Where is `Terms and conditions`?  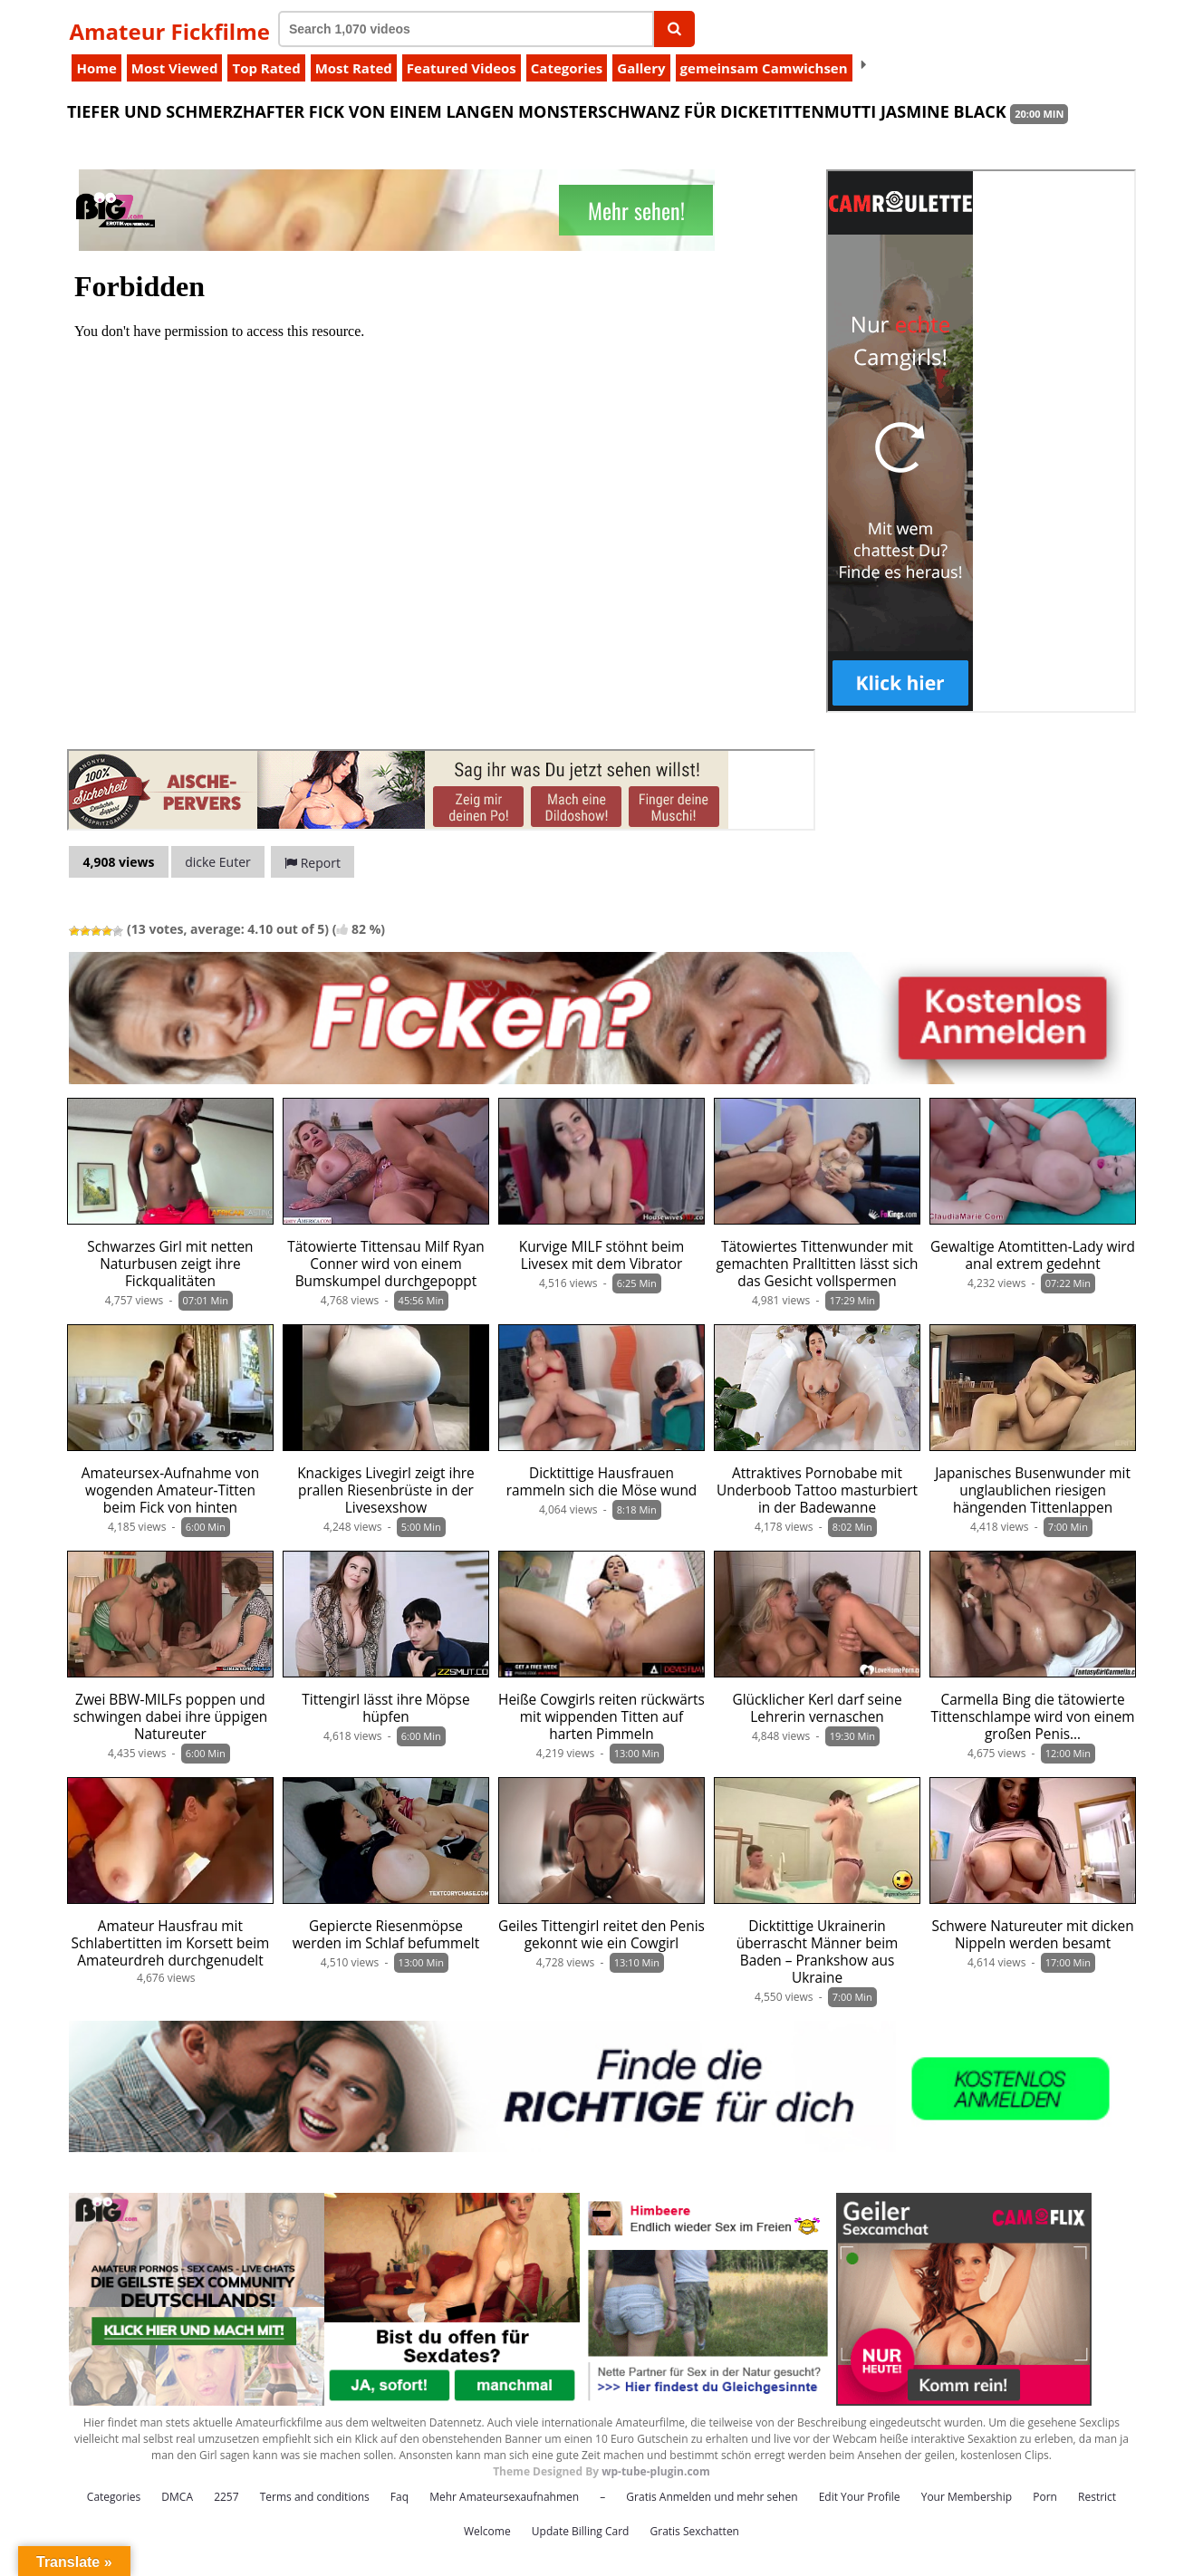 Terms and conditions is located at coordinates (315, 2496).